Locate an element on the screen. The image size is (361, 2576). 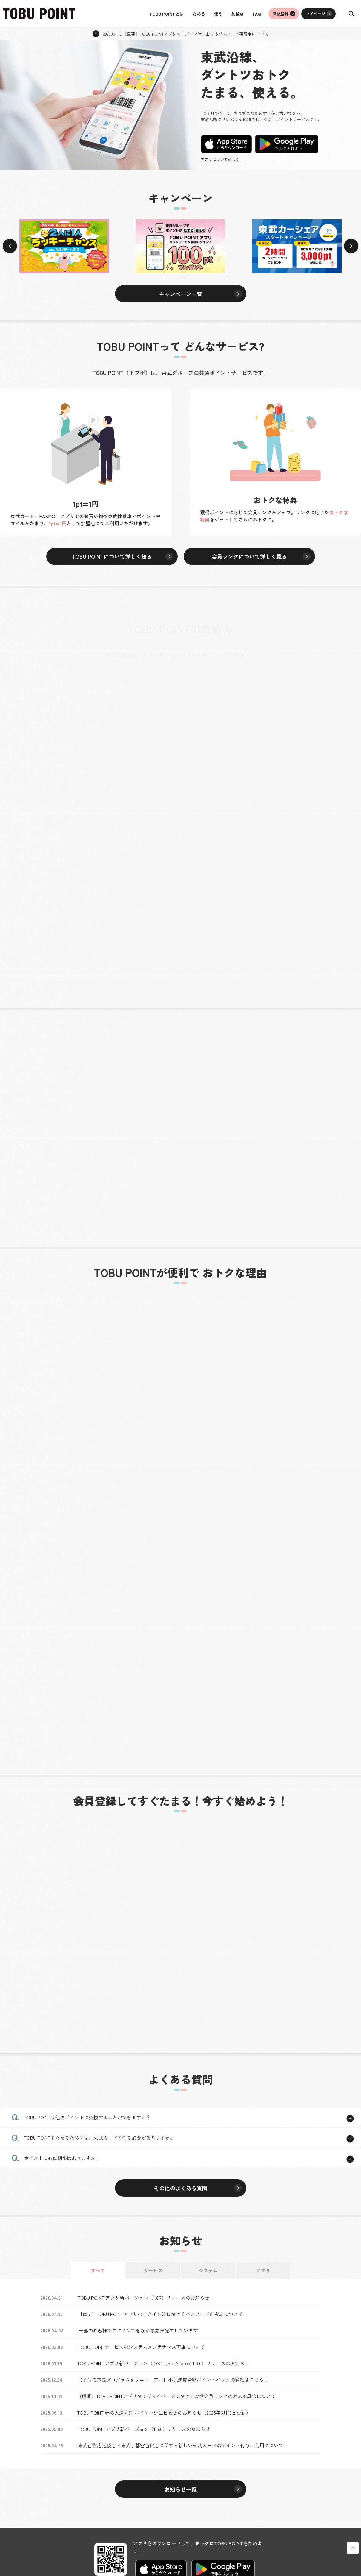
FAQ is located at coordinates (257, 14).